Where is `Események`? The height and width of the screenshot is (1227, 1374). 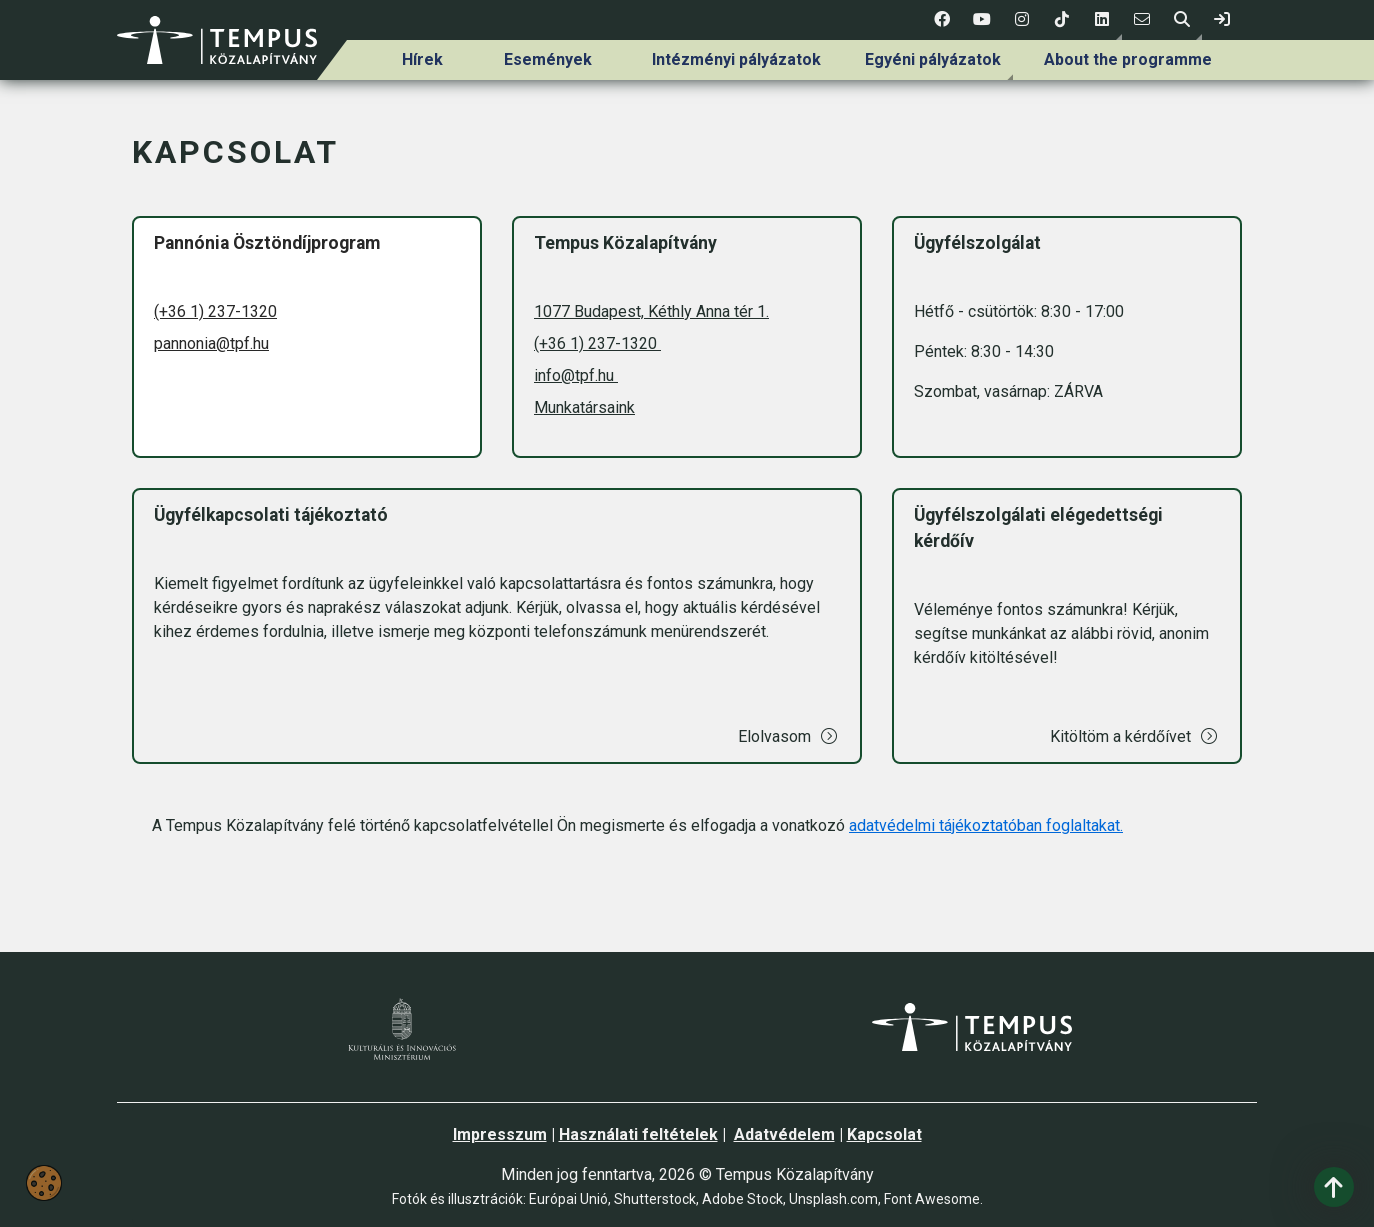
Események is located at coordinates (548, 59).